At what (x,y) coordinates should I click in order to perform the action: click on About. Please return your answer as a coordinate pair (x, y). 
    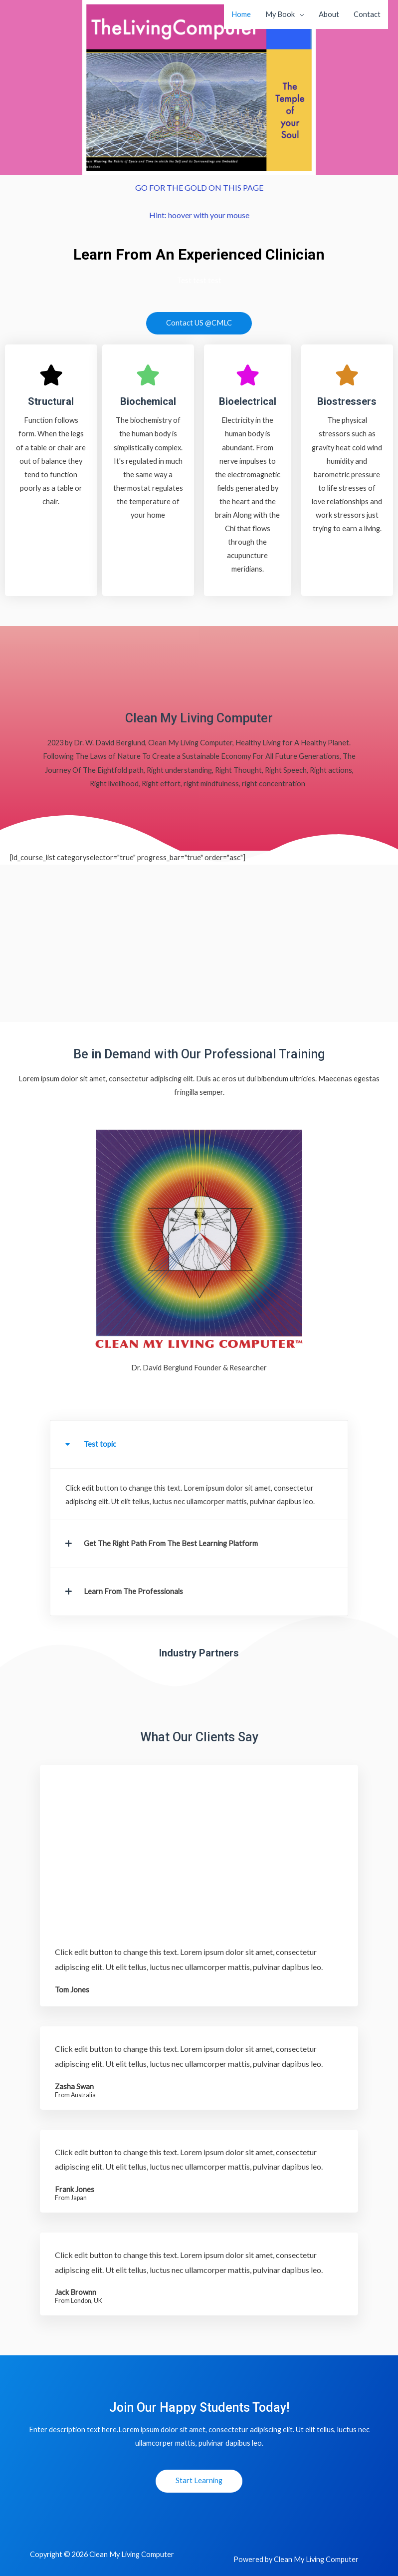
    Looking at the image, I should click on (329, 14).